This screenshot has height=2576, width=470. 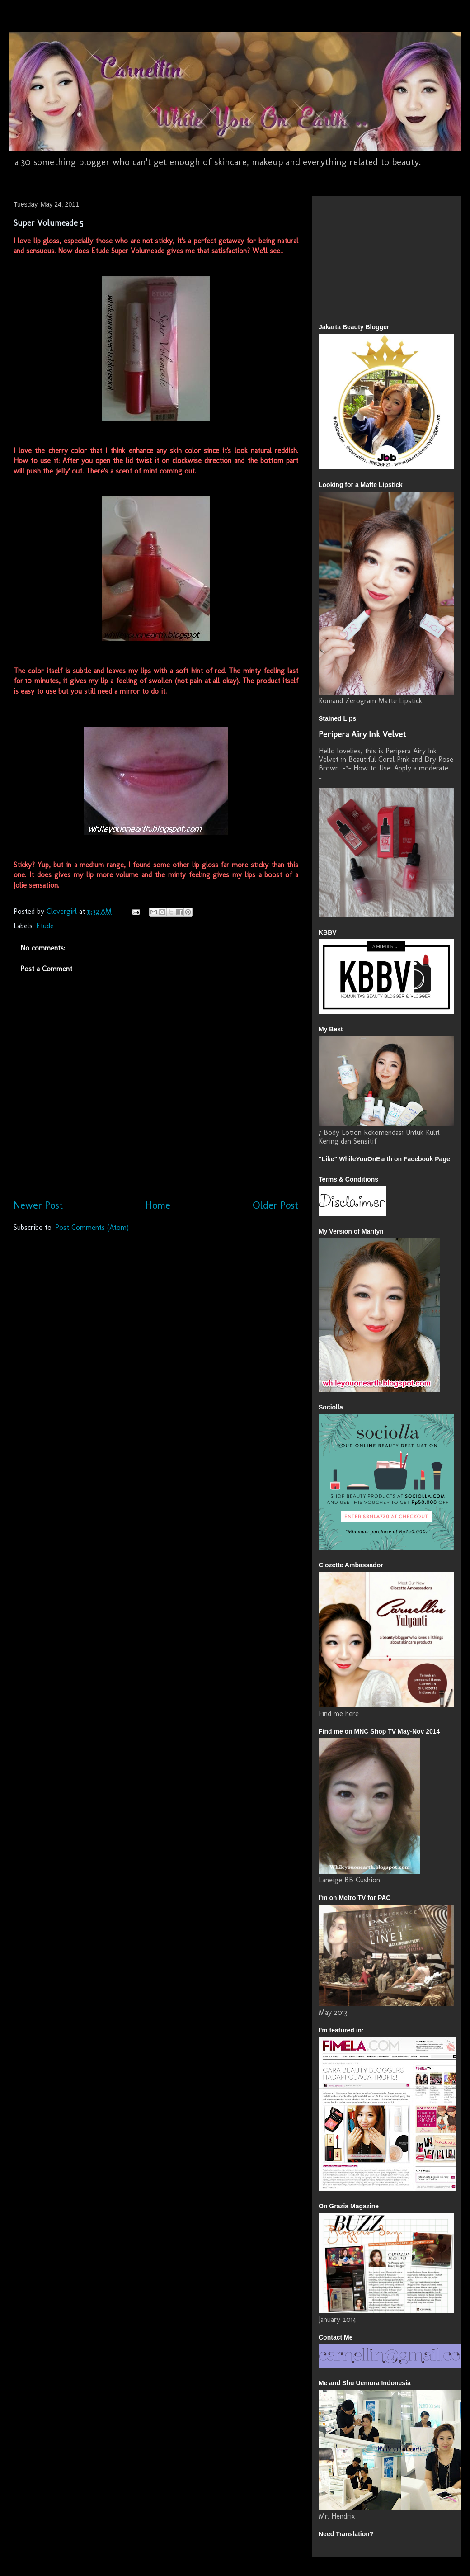 What do you see at coordinates (346, 257) in the screenshot?
I see `[Advertisement]` at bounding box center [346, 257].